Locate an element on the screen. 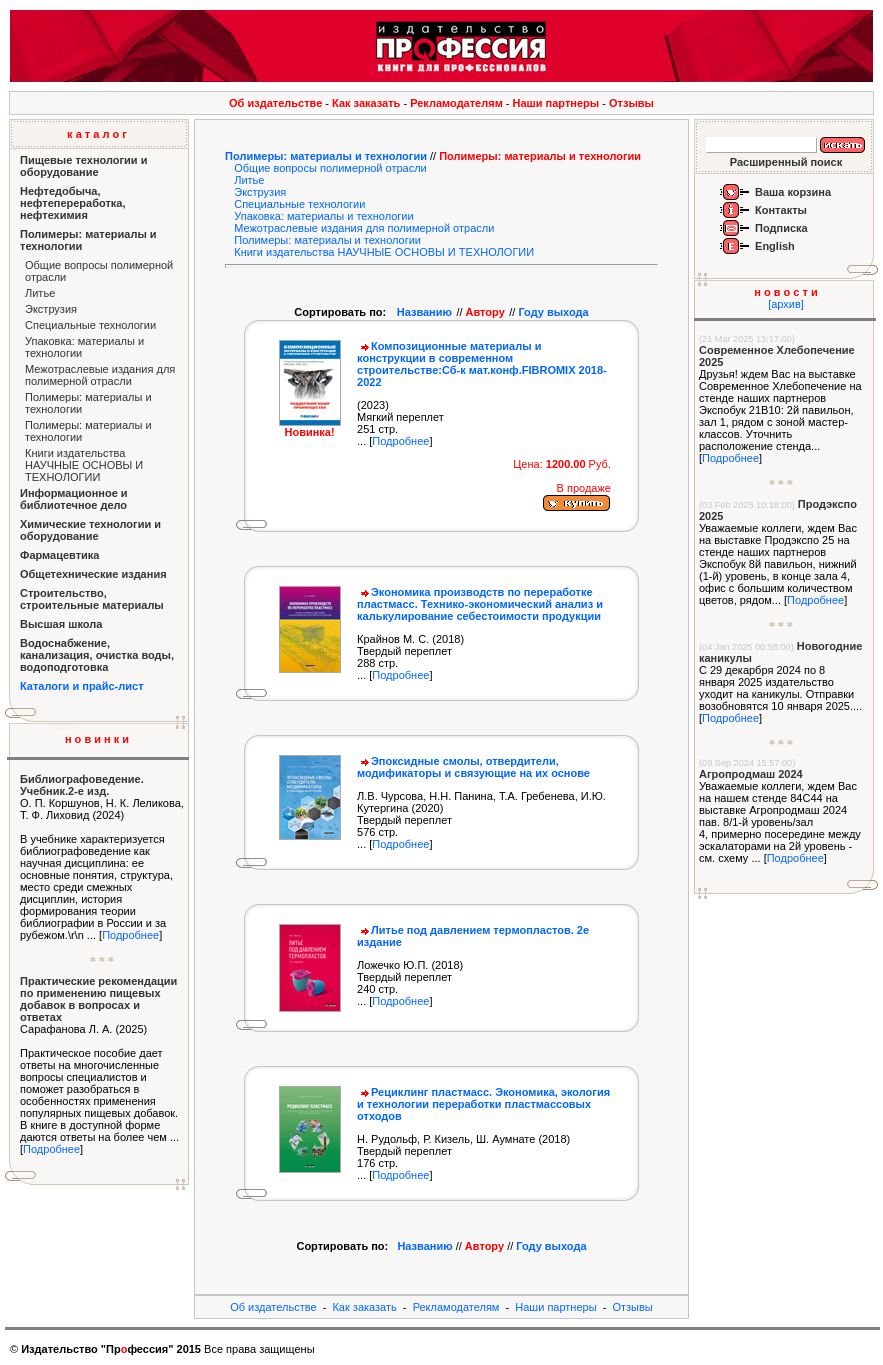  Экономика производств по переработке пластмасс. Технико-экономический анализ и калькулирование себестоимости продукции is located at coordinates (480, 604).